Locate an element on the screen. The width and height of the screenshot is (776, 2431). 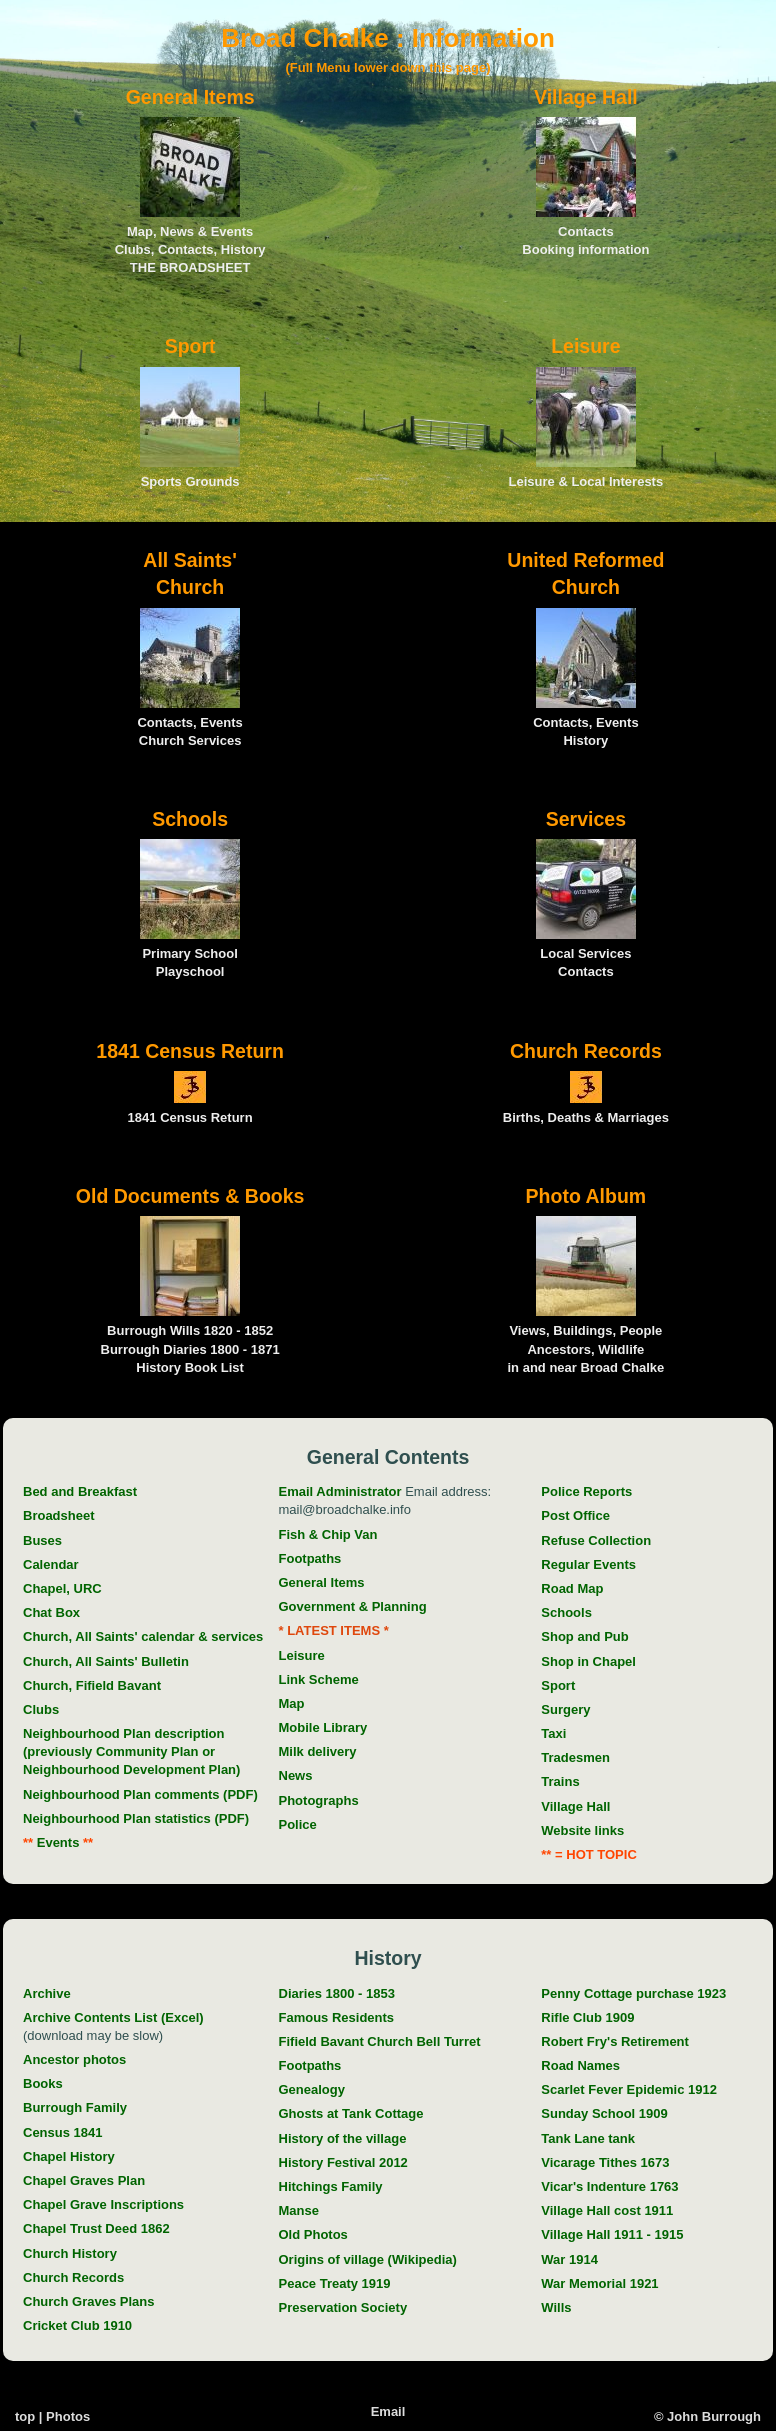
Village Hall is located at coordinates (575, 1806).